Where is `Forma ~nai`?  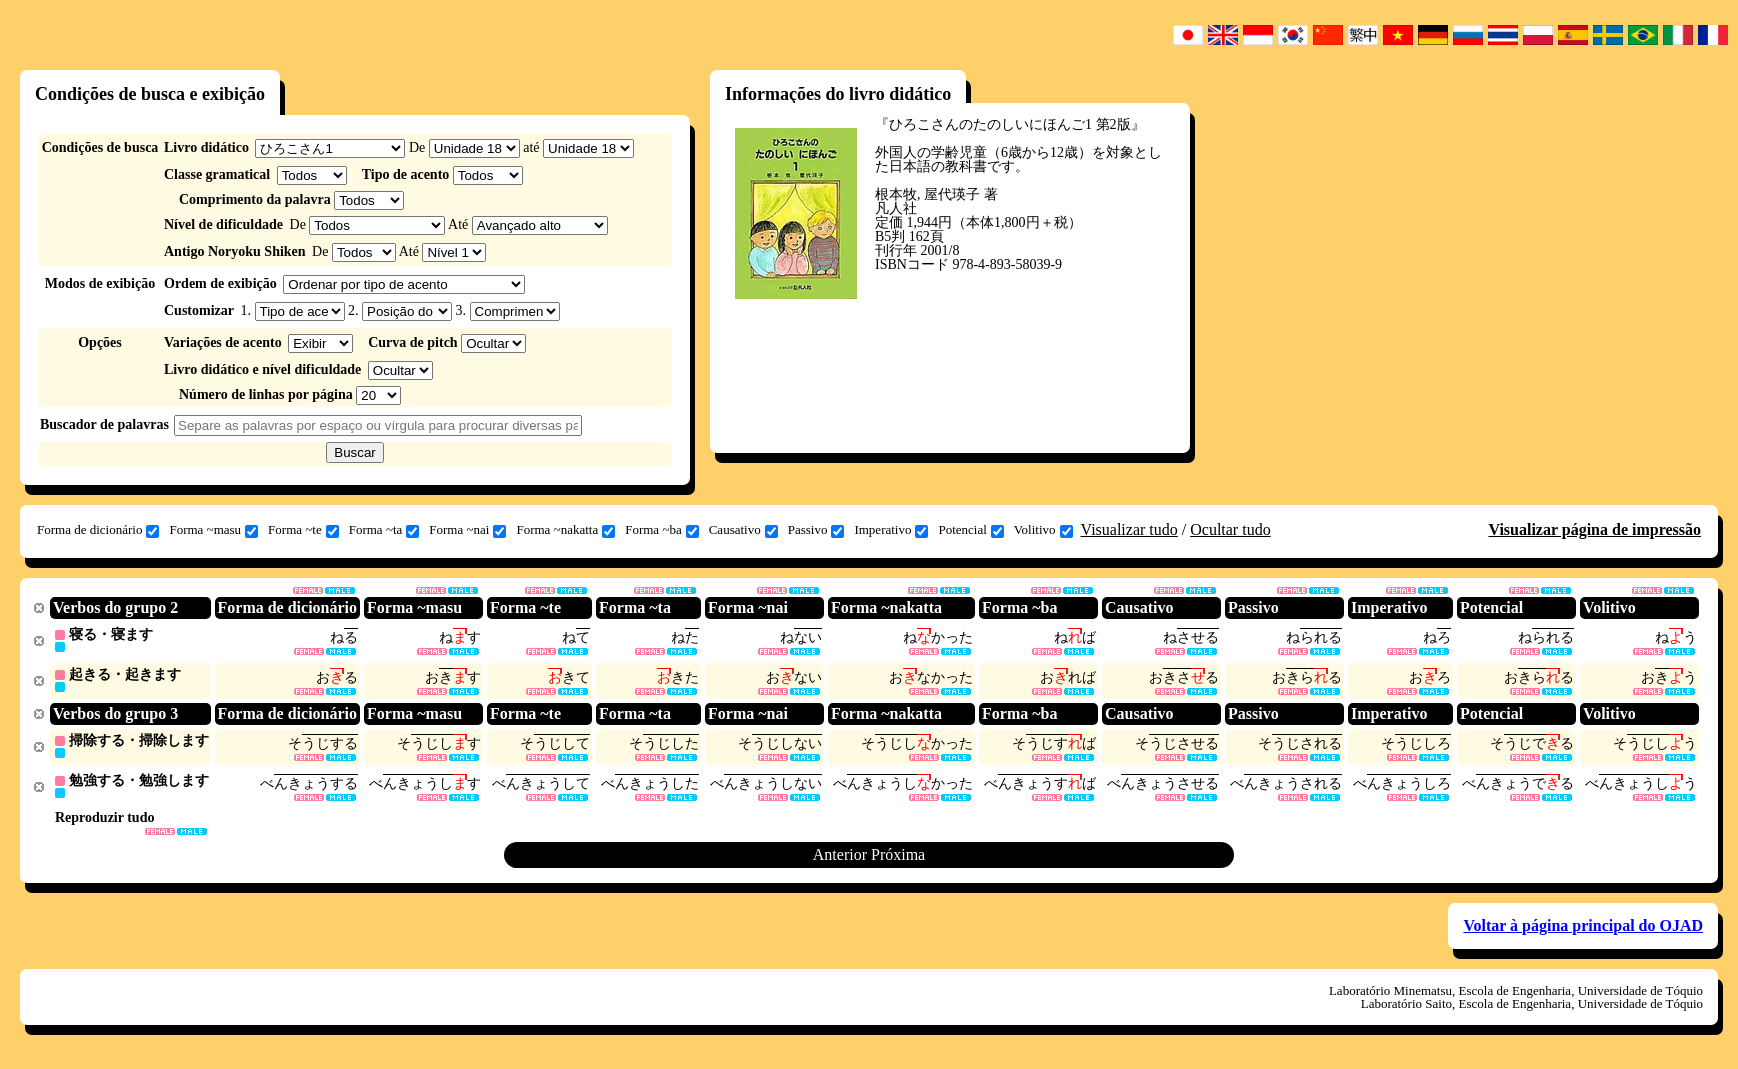
Forma ~nai is located at coordinates (467, 530).